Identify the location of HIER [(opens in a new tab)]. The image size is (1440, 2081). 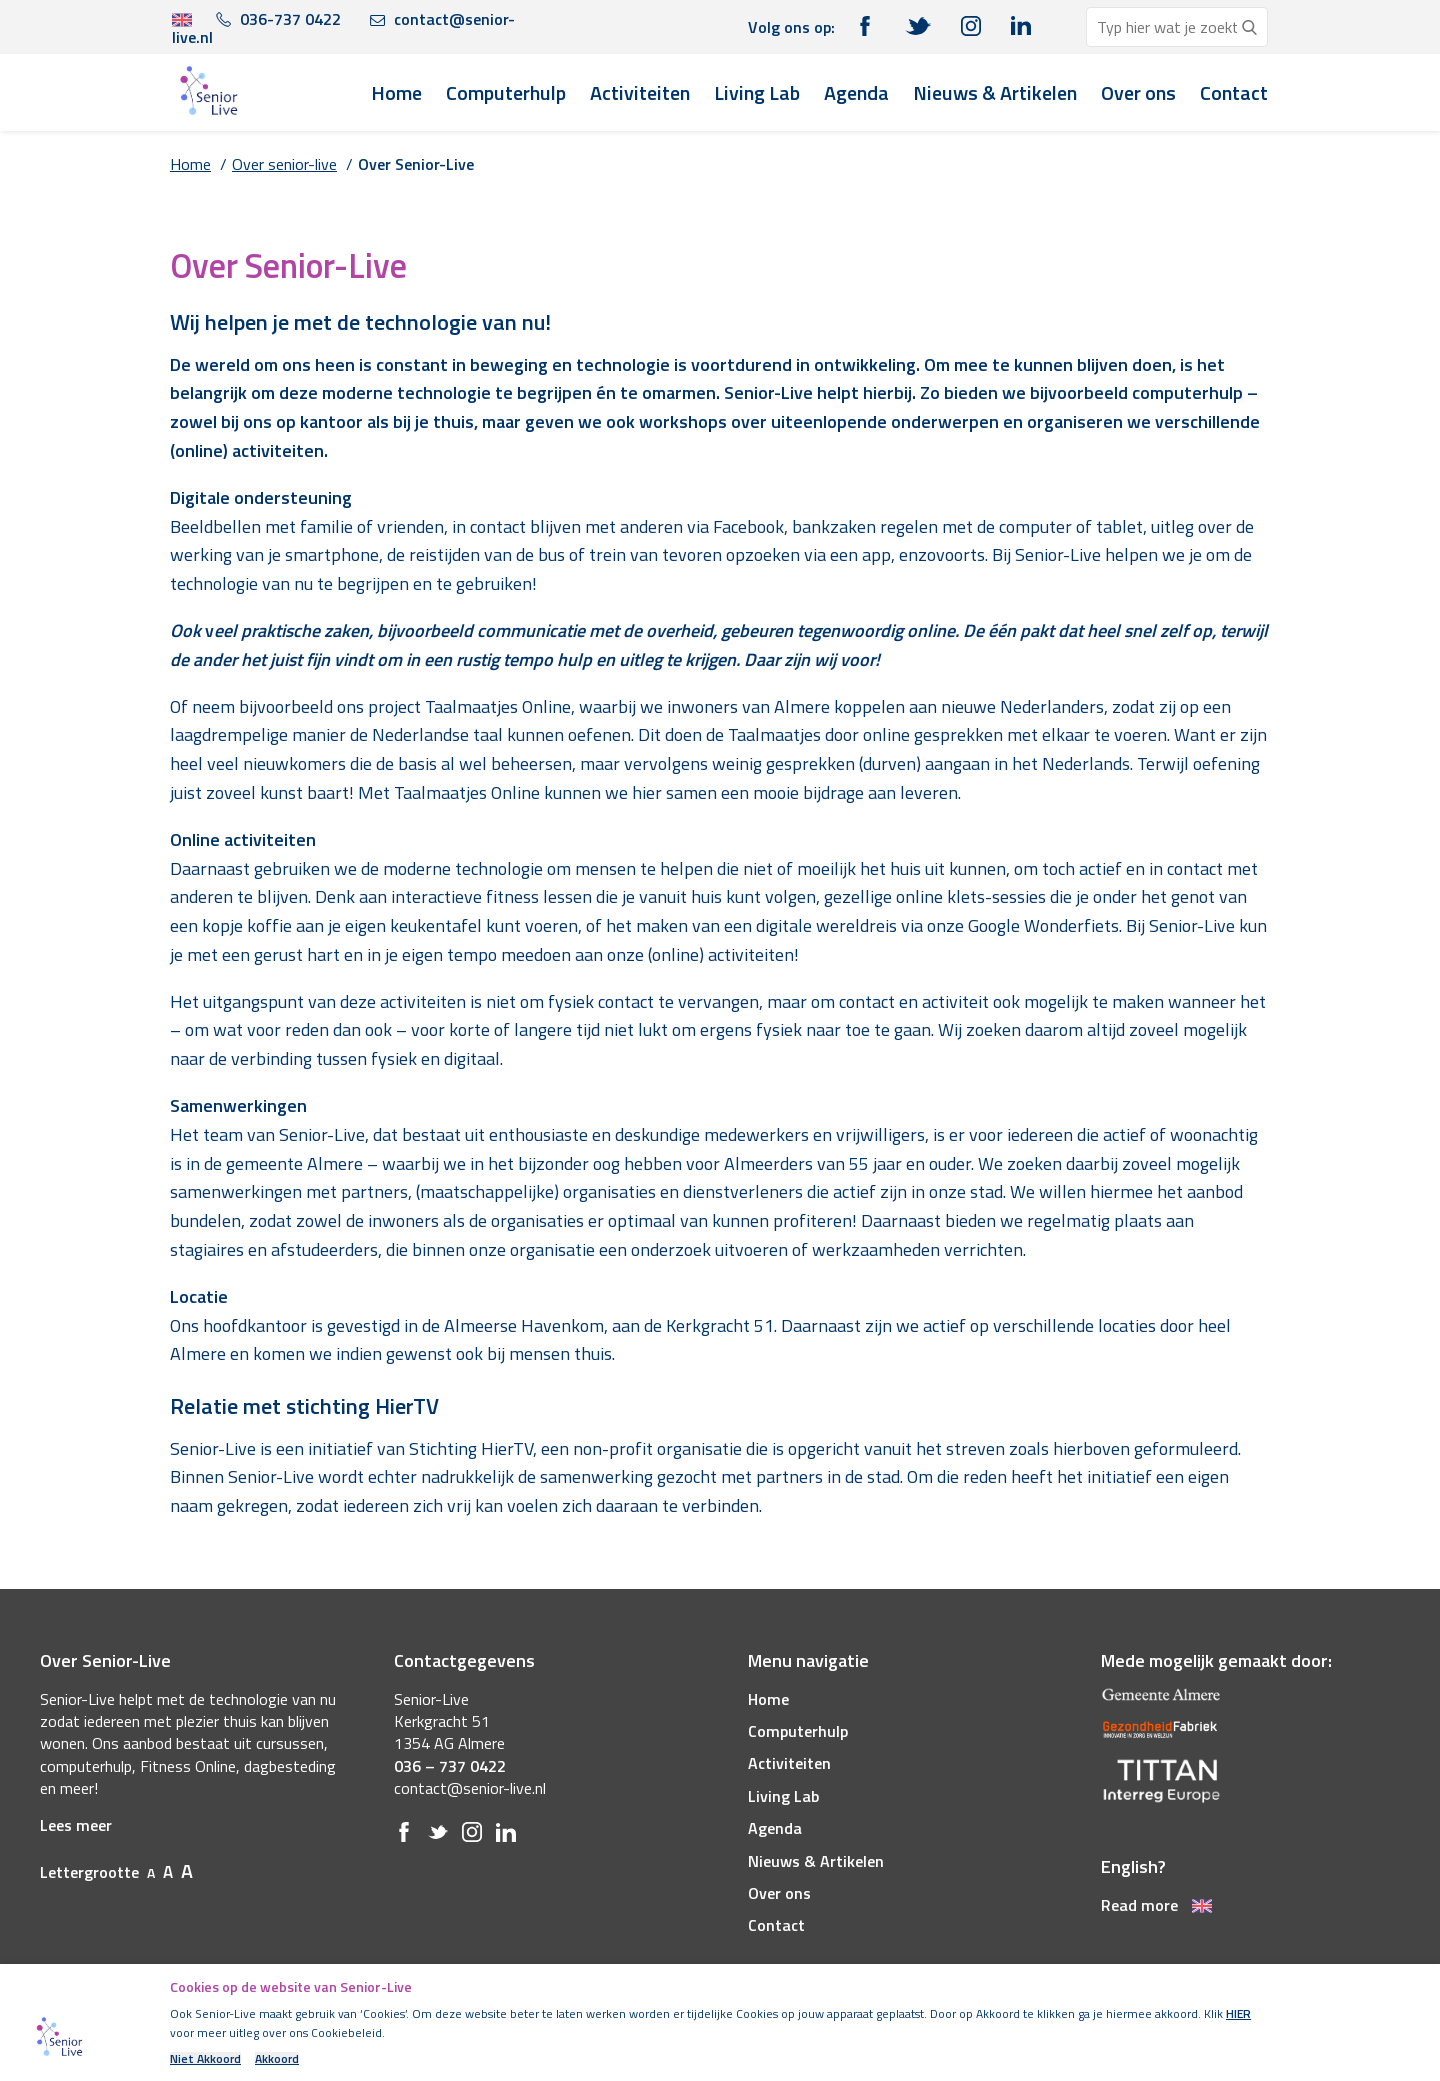
(1238, 2013).